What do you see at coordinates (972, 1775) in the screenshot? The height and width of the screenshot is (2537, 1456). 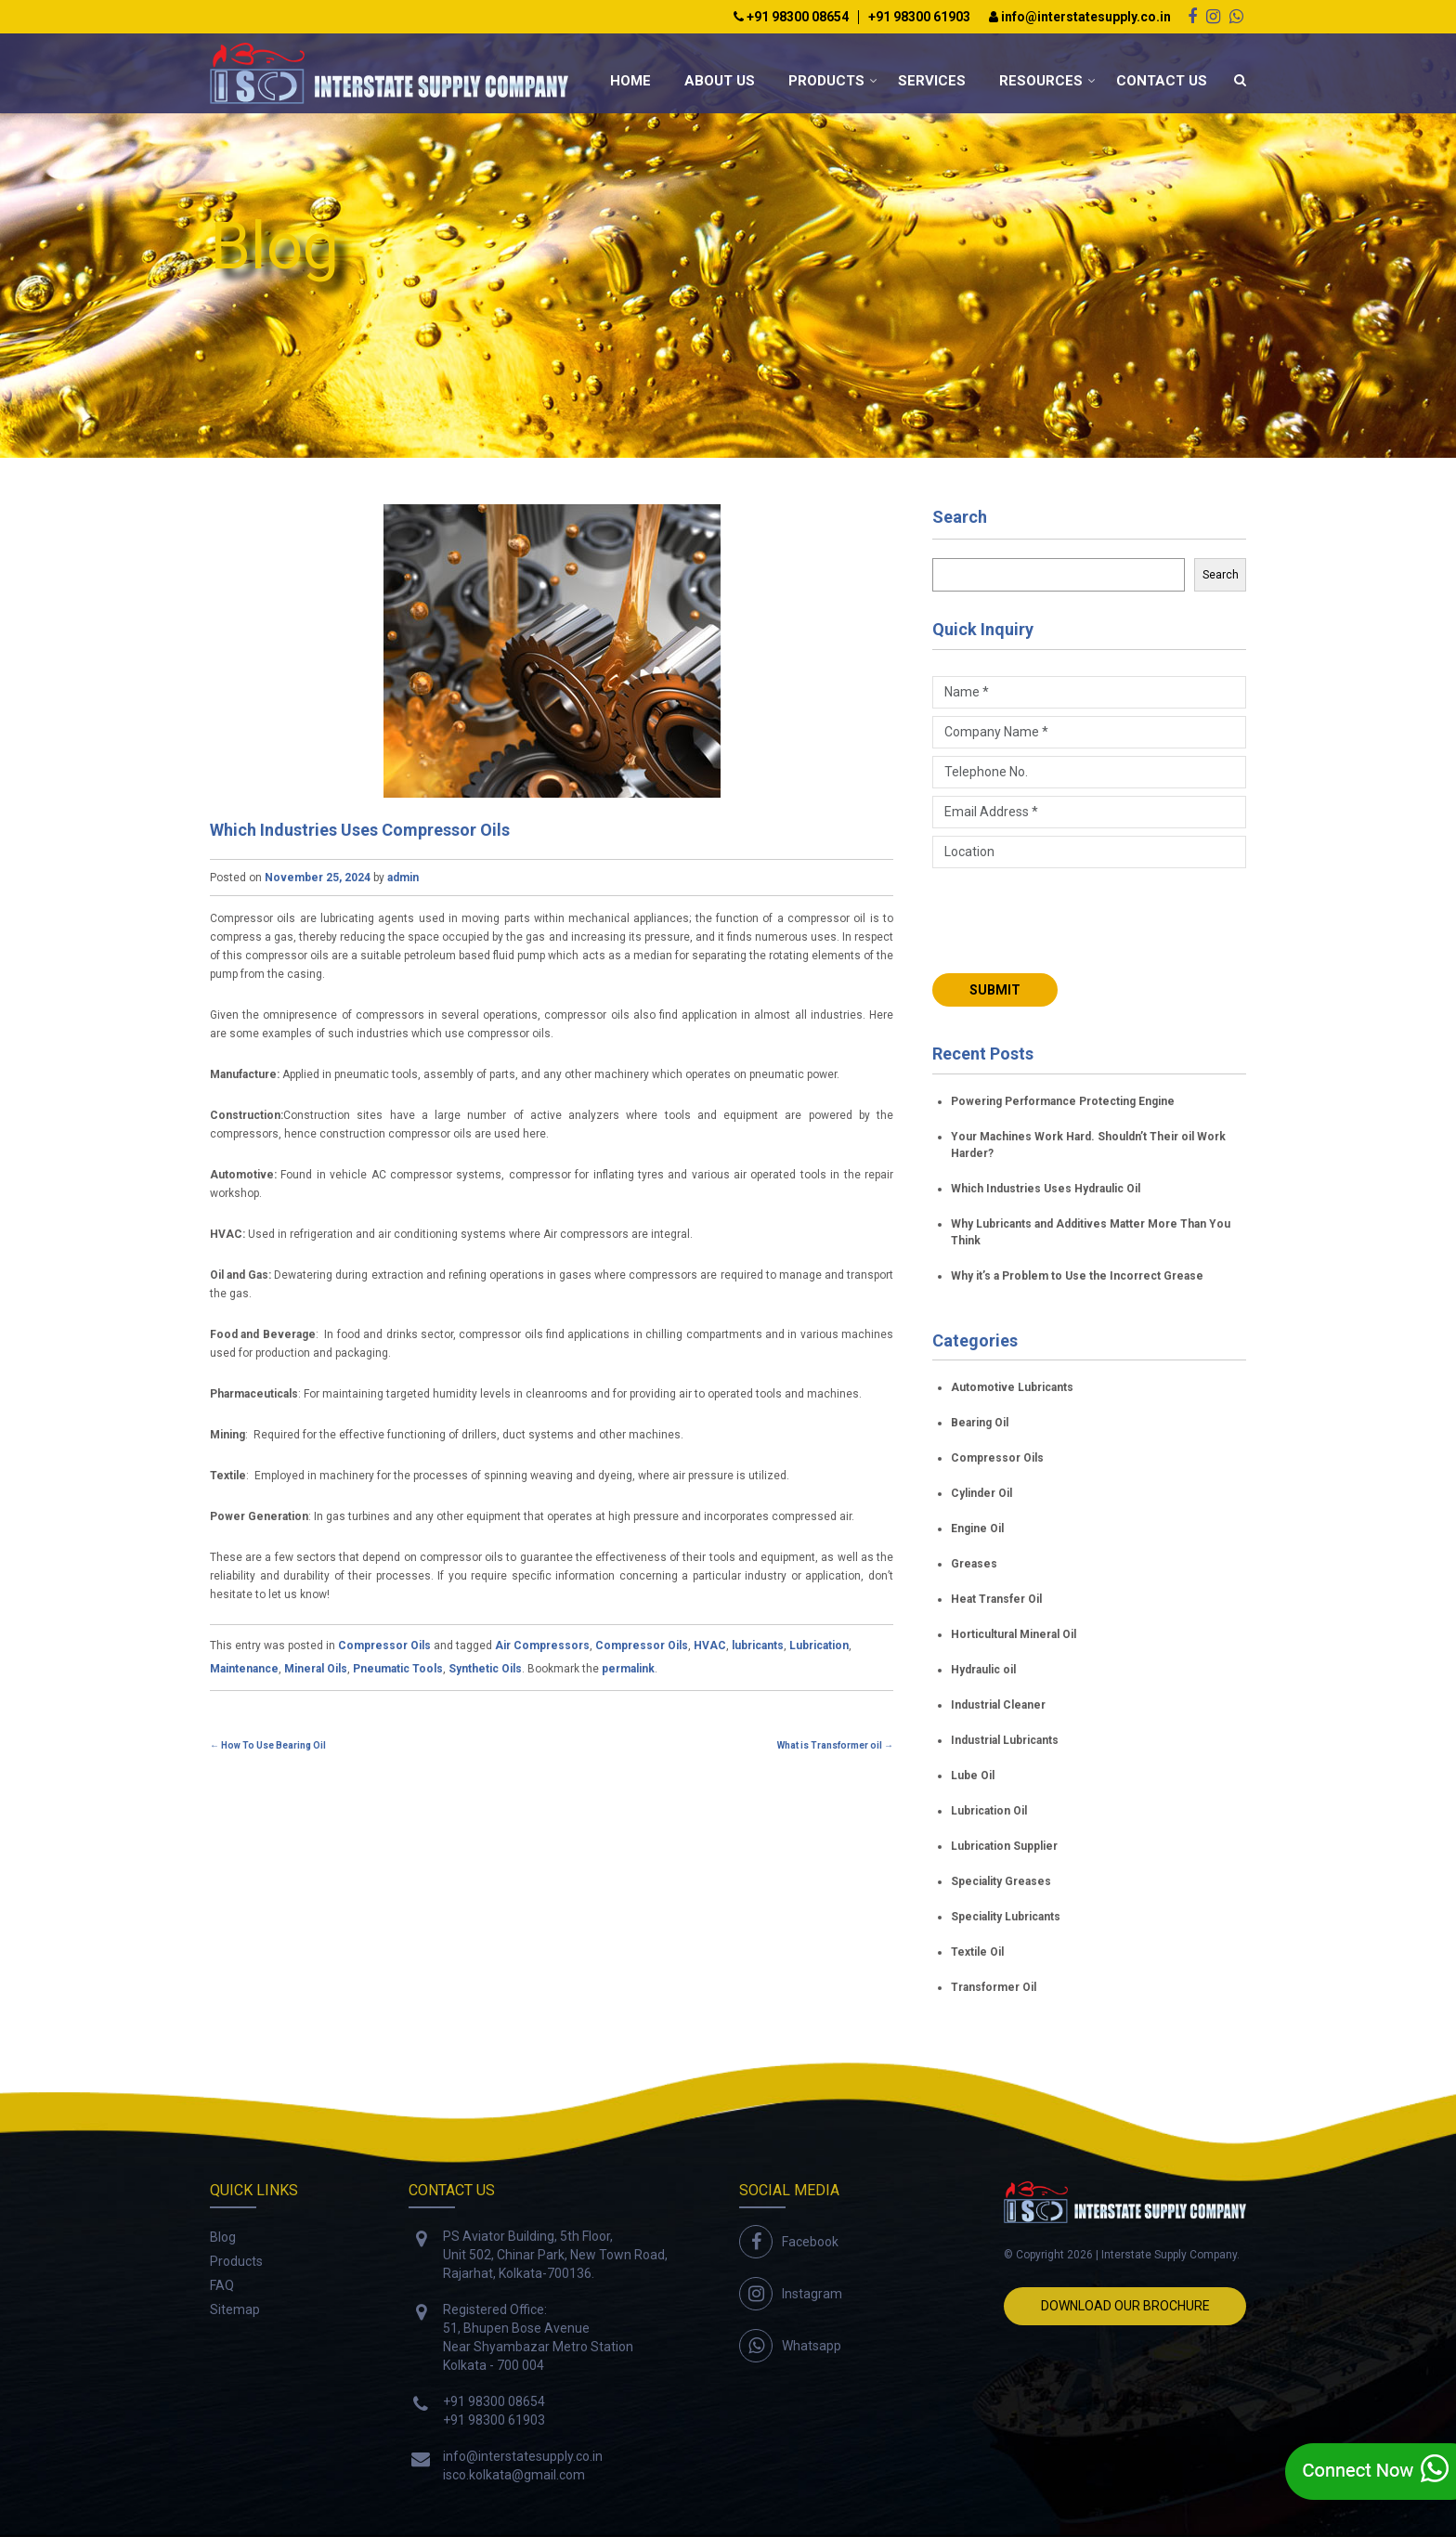 I see `Lube Oil` at bounding box center [972, 1775].